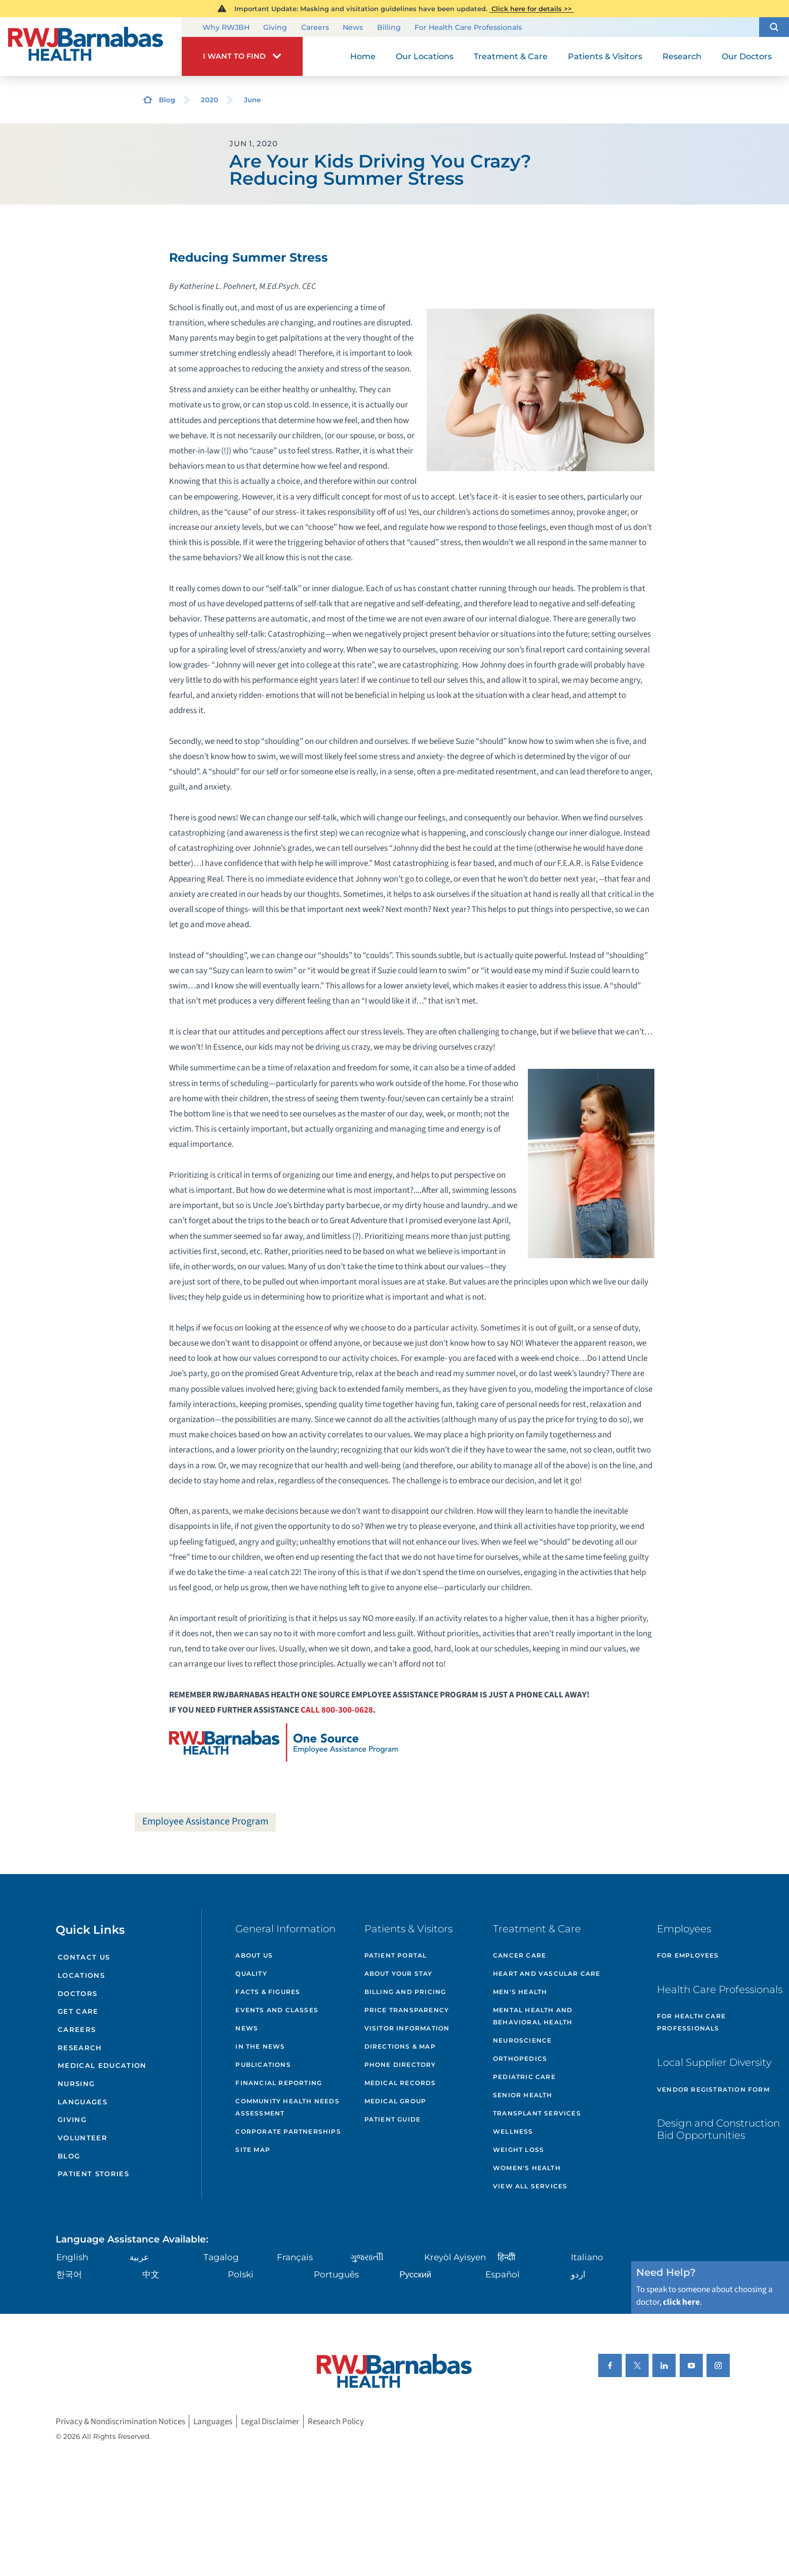  What do you see at coordinates (406, 2010) in the screenshot?
I see `Price Transparency` at bounding box center [406, 2010].